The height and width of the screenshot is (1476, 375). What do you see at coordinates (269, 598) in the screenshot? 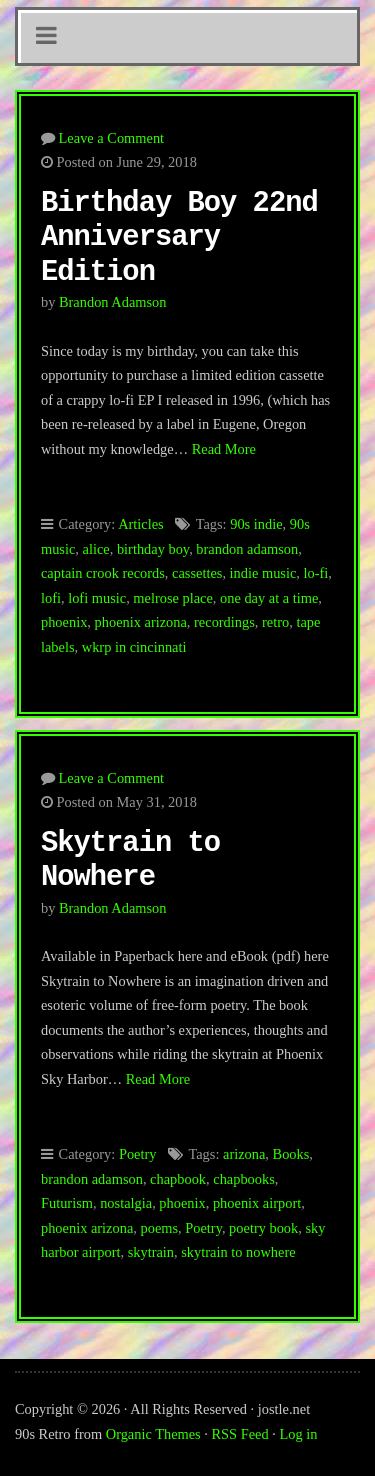
I see `one day at a time` at bounding box center [269, 598].